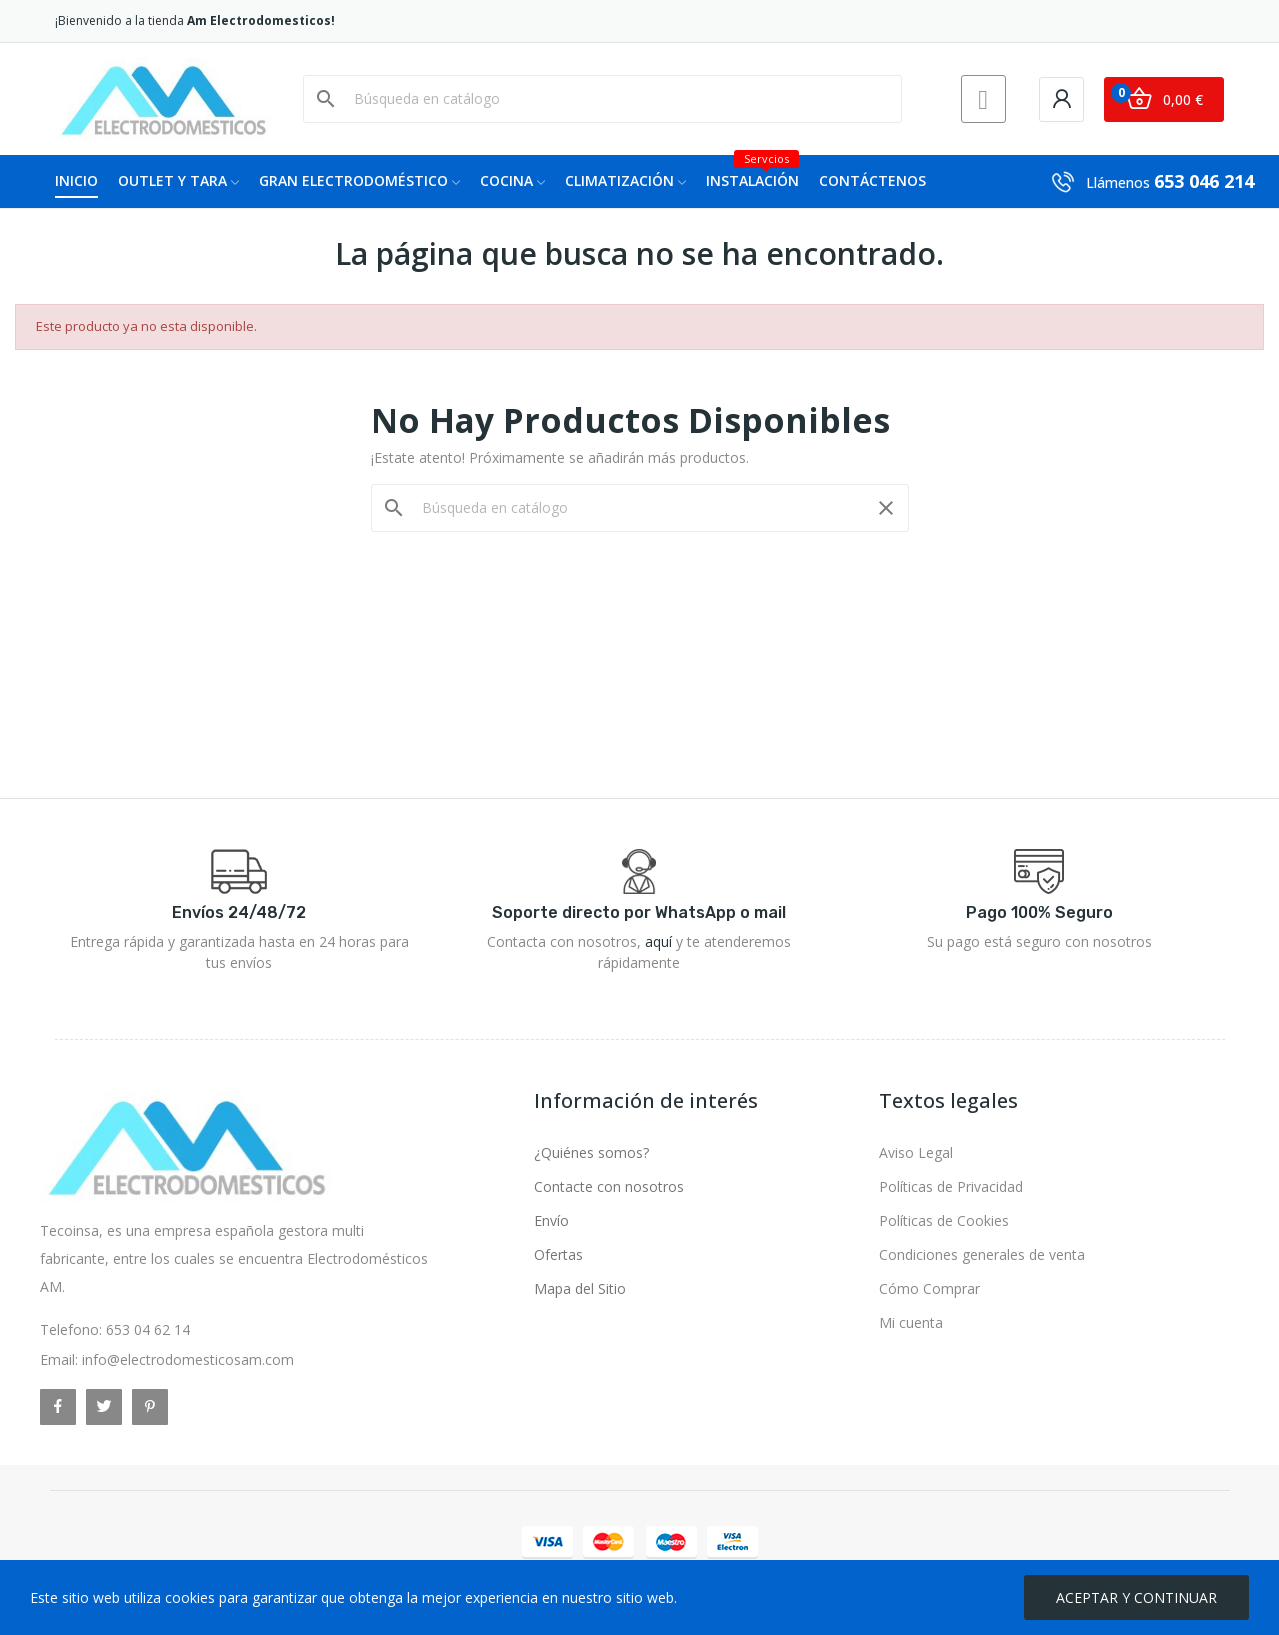  What do you see at coordinates (1204, 181) in the screenshot?
I see `653 046 214` at bounding box center [1204, 181].